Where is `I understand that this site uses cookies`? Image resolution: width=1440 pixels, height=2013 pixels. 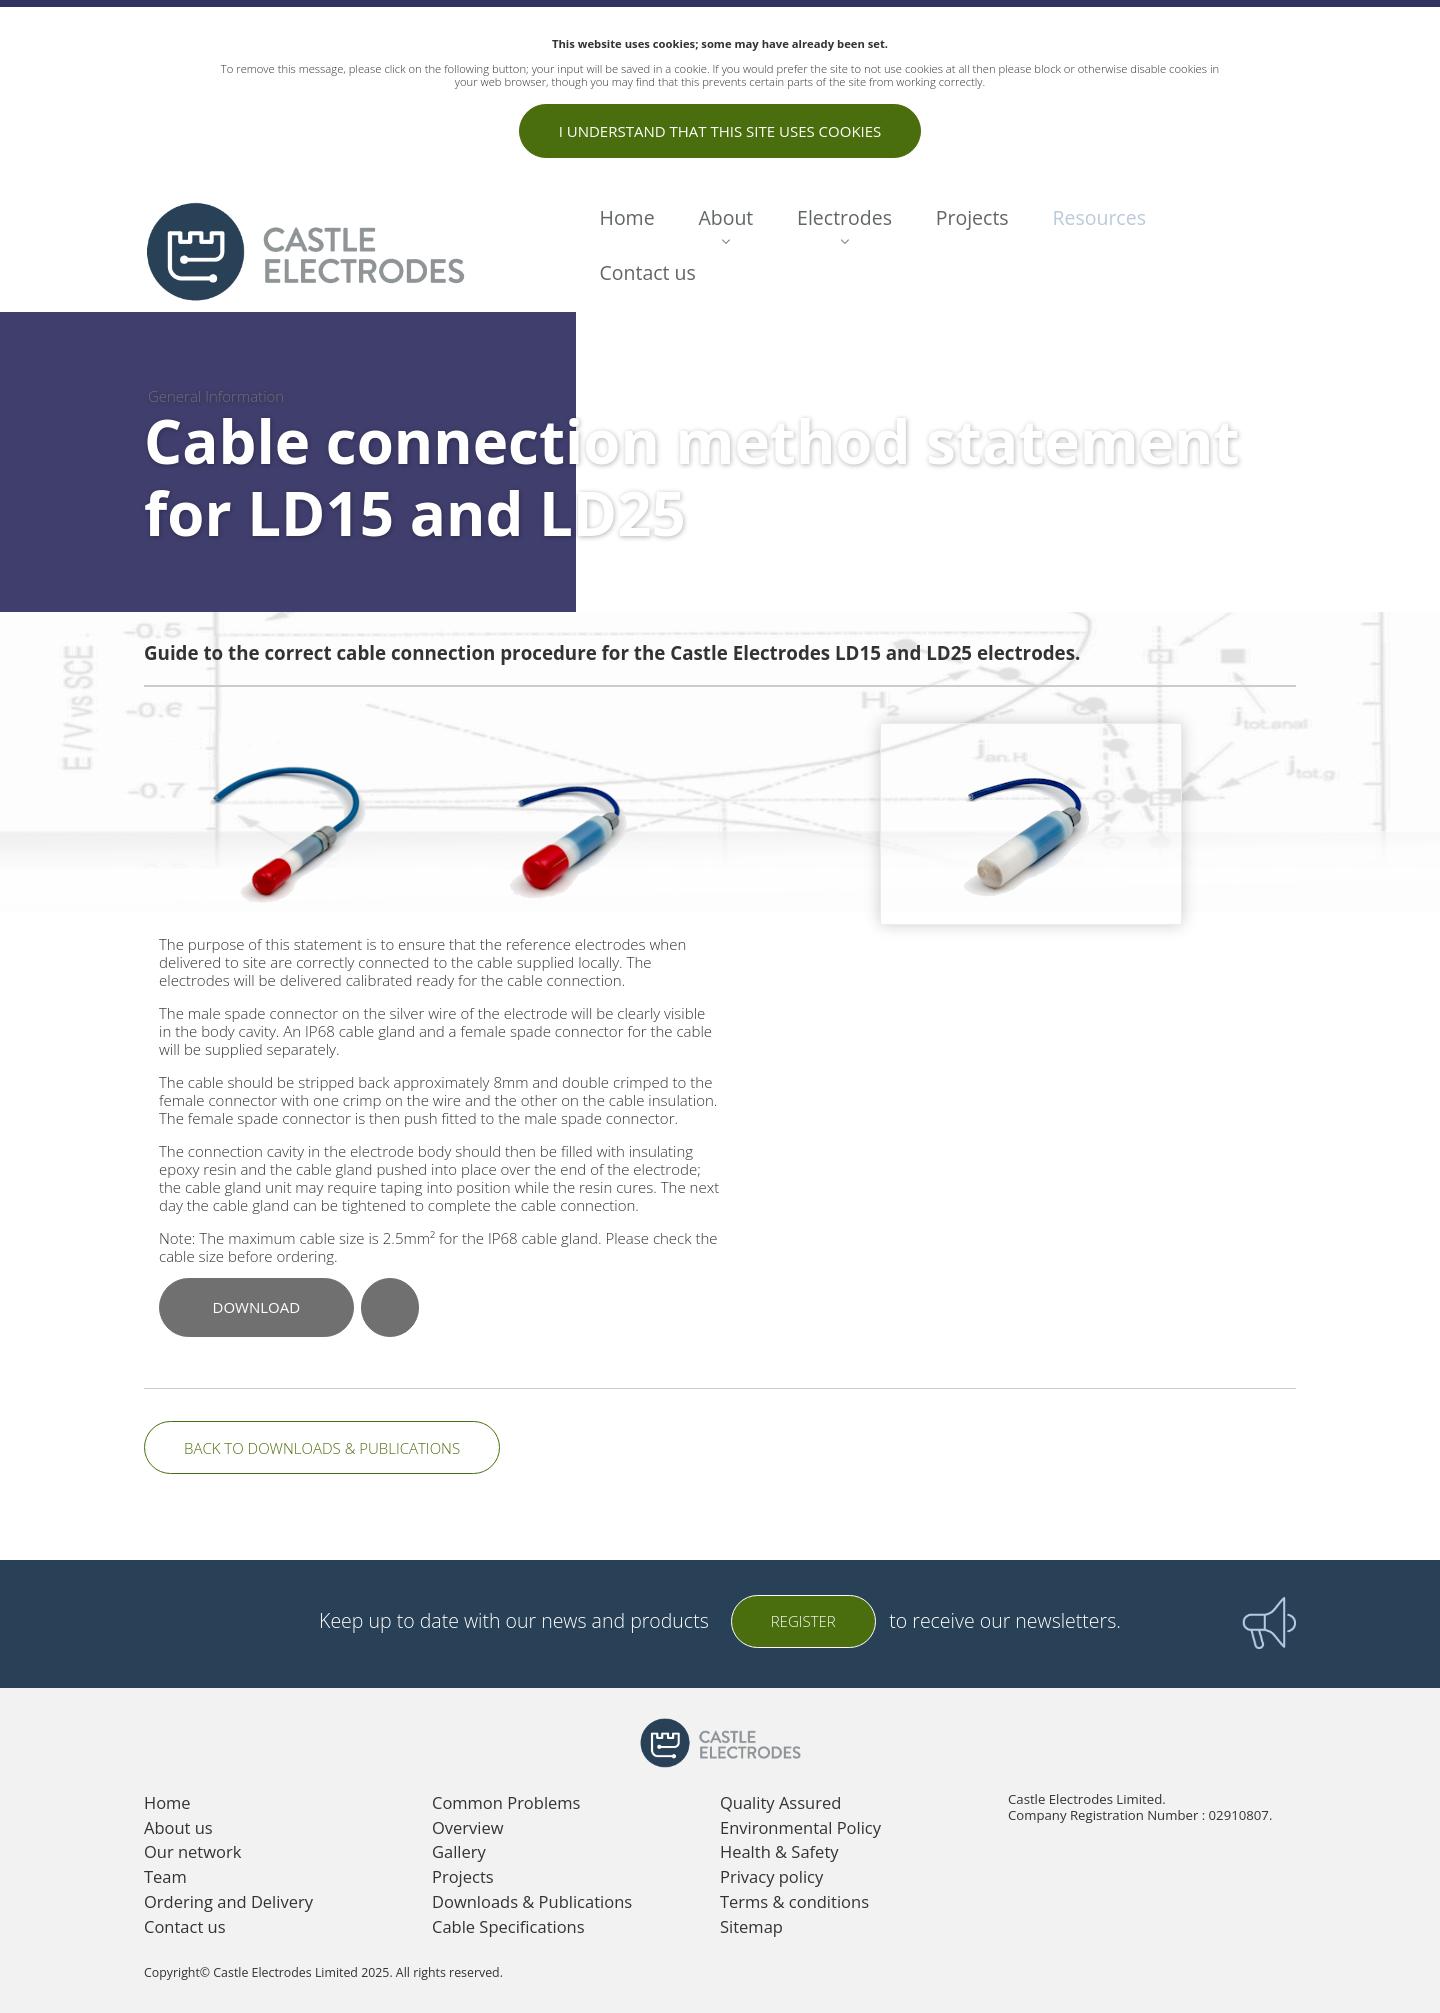
I understand that this site uses cookies is located at coordinates (720, 131).